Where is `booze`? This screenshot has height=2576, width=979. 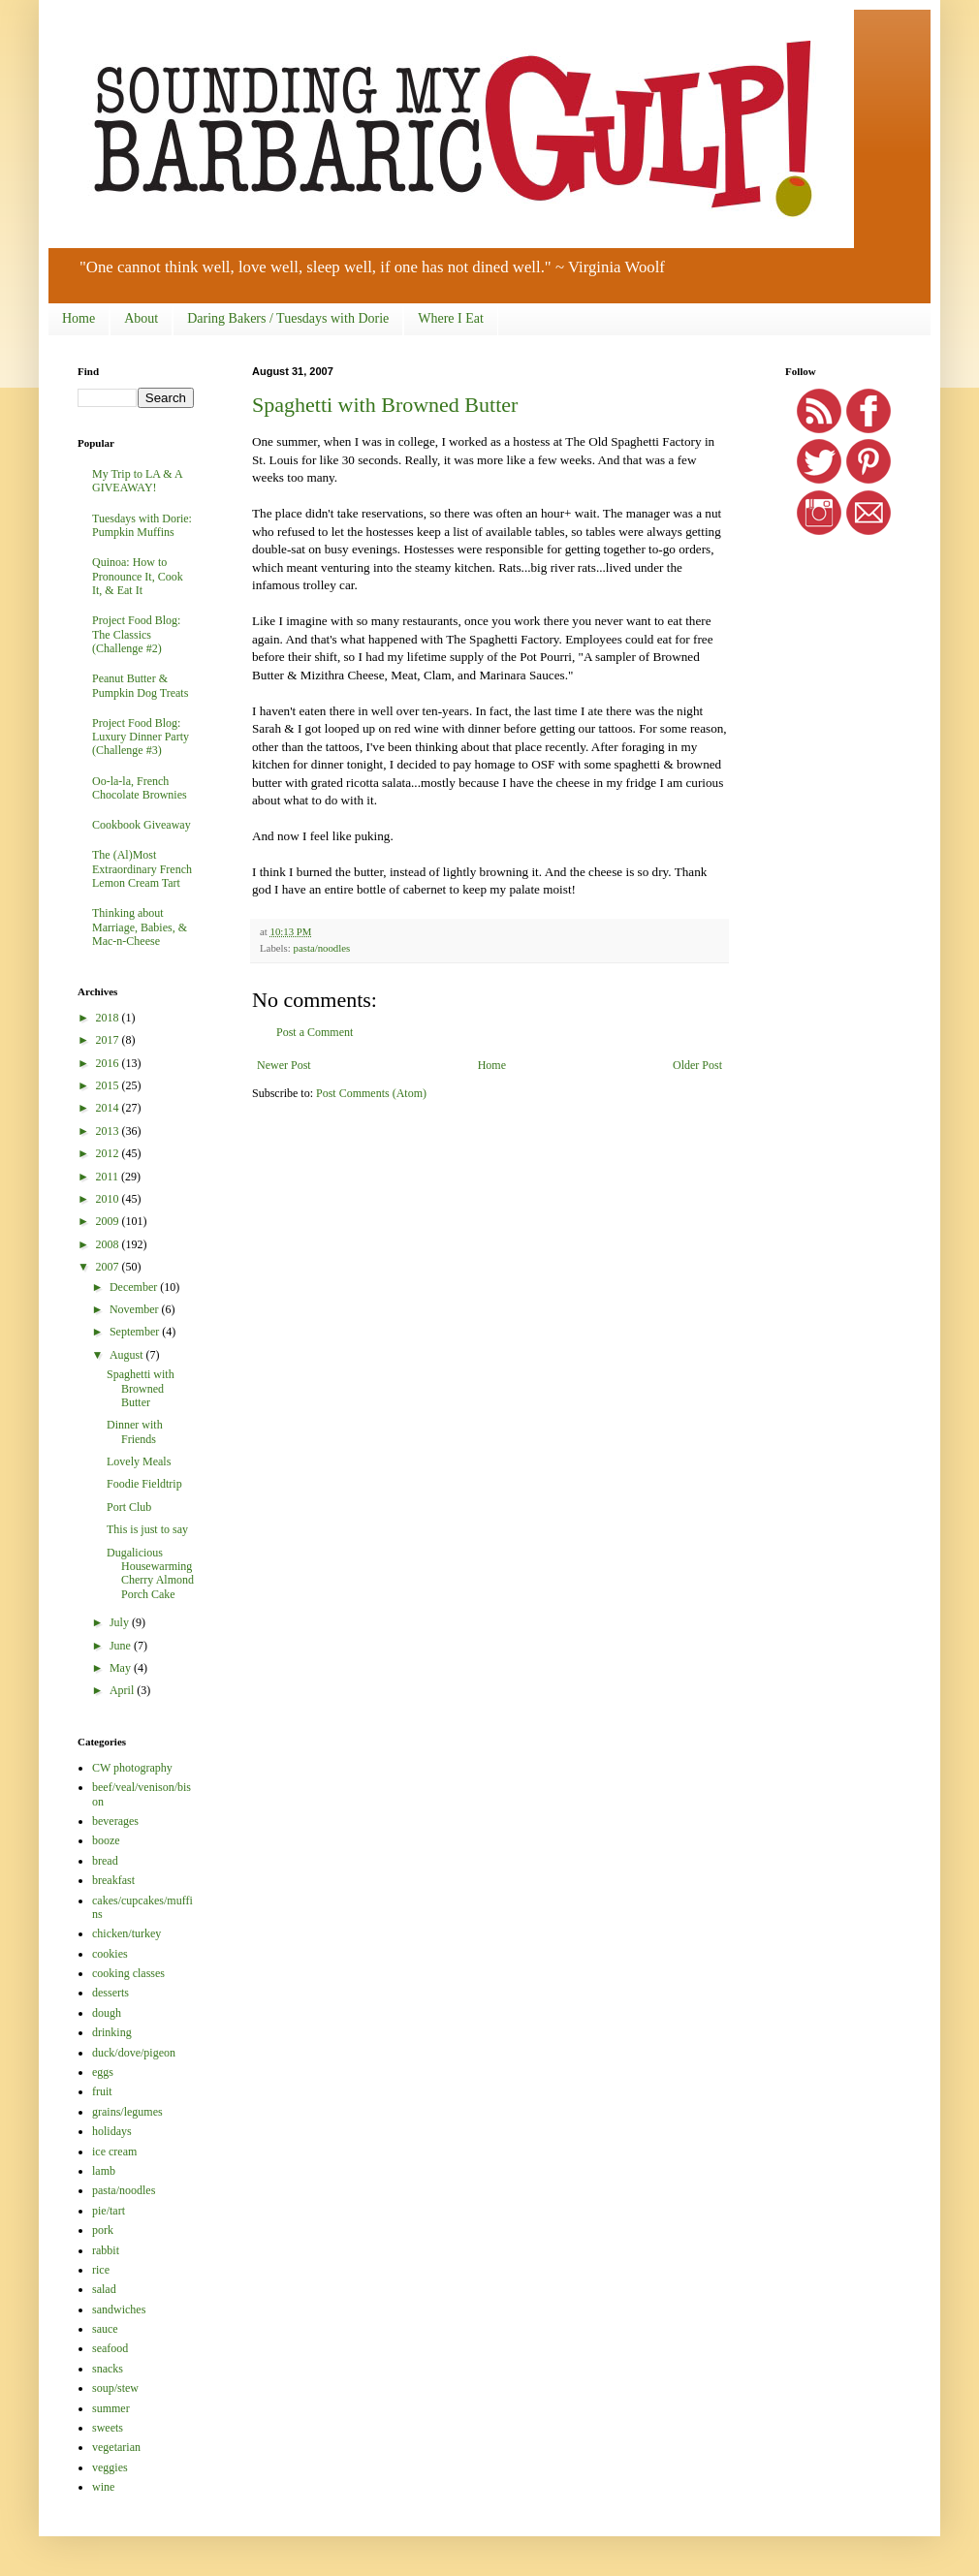 booze is located at coordinates (106, 1840).